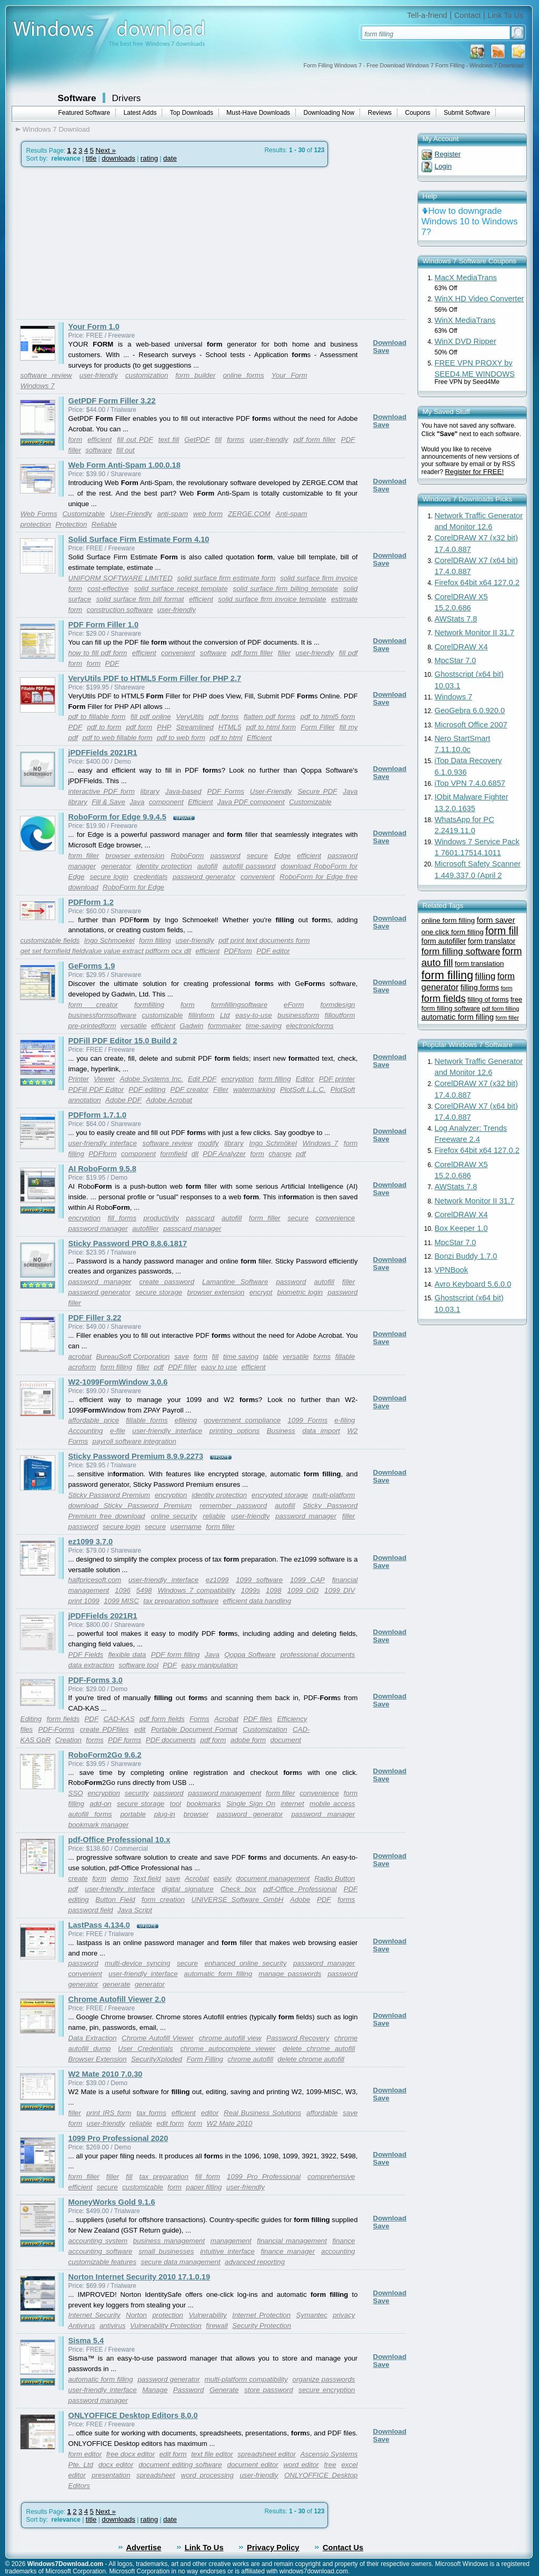 The image size is (539, 2576). Describe the element at coordinates (120, 578) in the screenshot. I see `UNIFORM SOFTWARE LIMITED` at that location.